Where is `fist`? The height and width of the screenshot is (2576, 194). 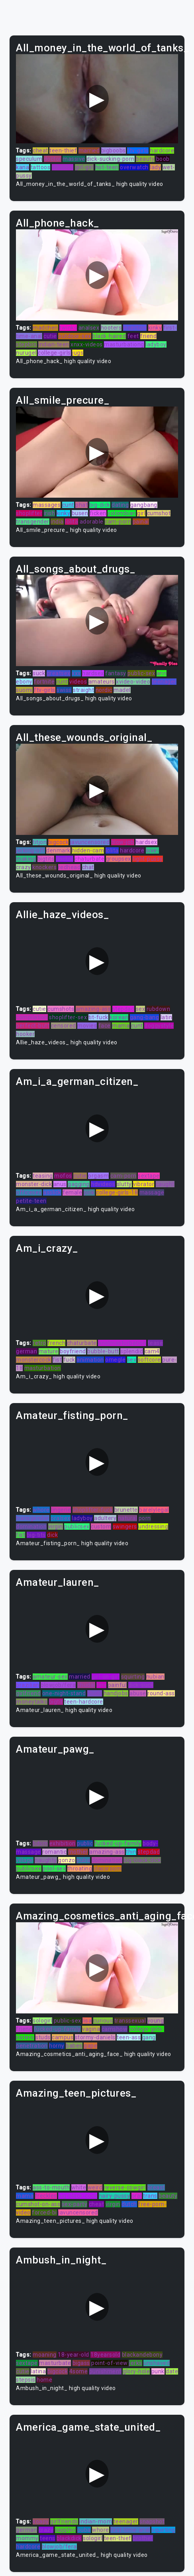
fist is located at coordinates (57, 1359).